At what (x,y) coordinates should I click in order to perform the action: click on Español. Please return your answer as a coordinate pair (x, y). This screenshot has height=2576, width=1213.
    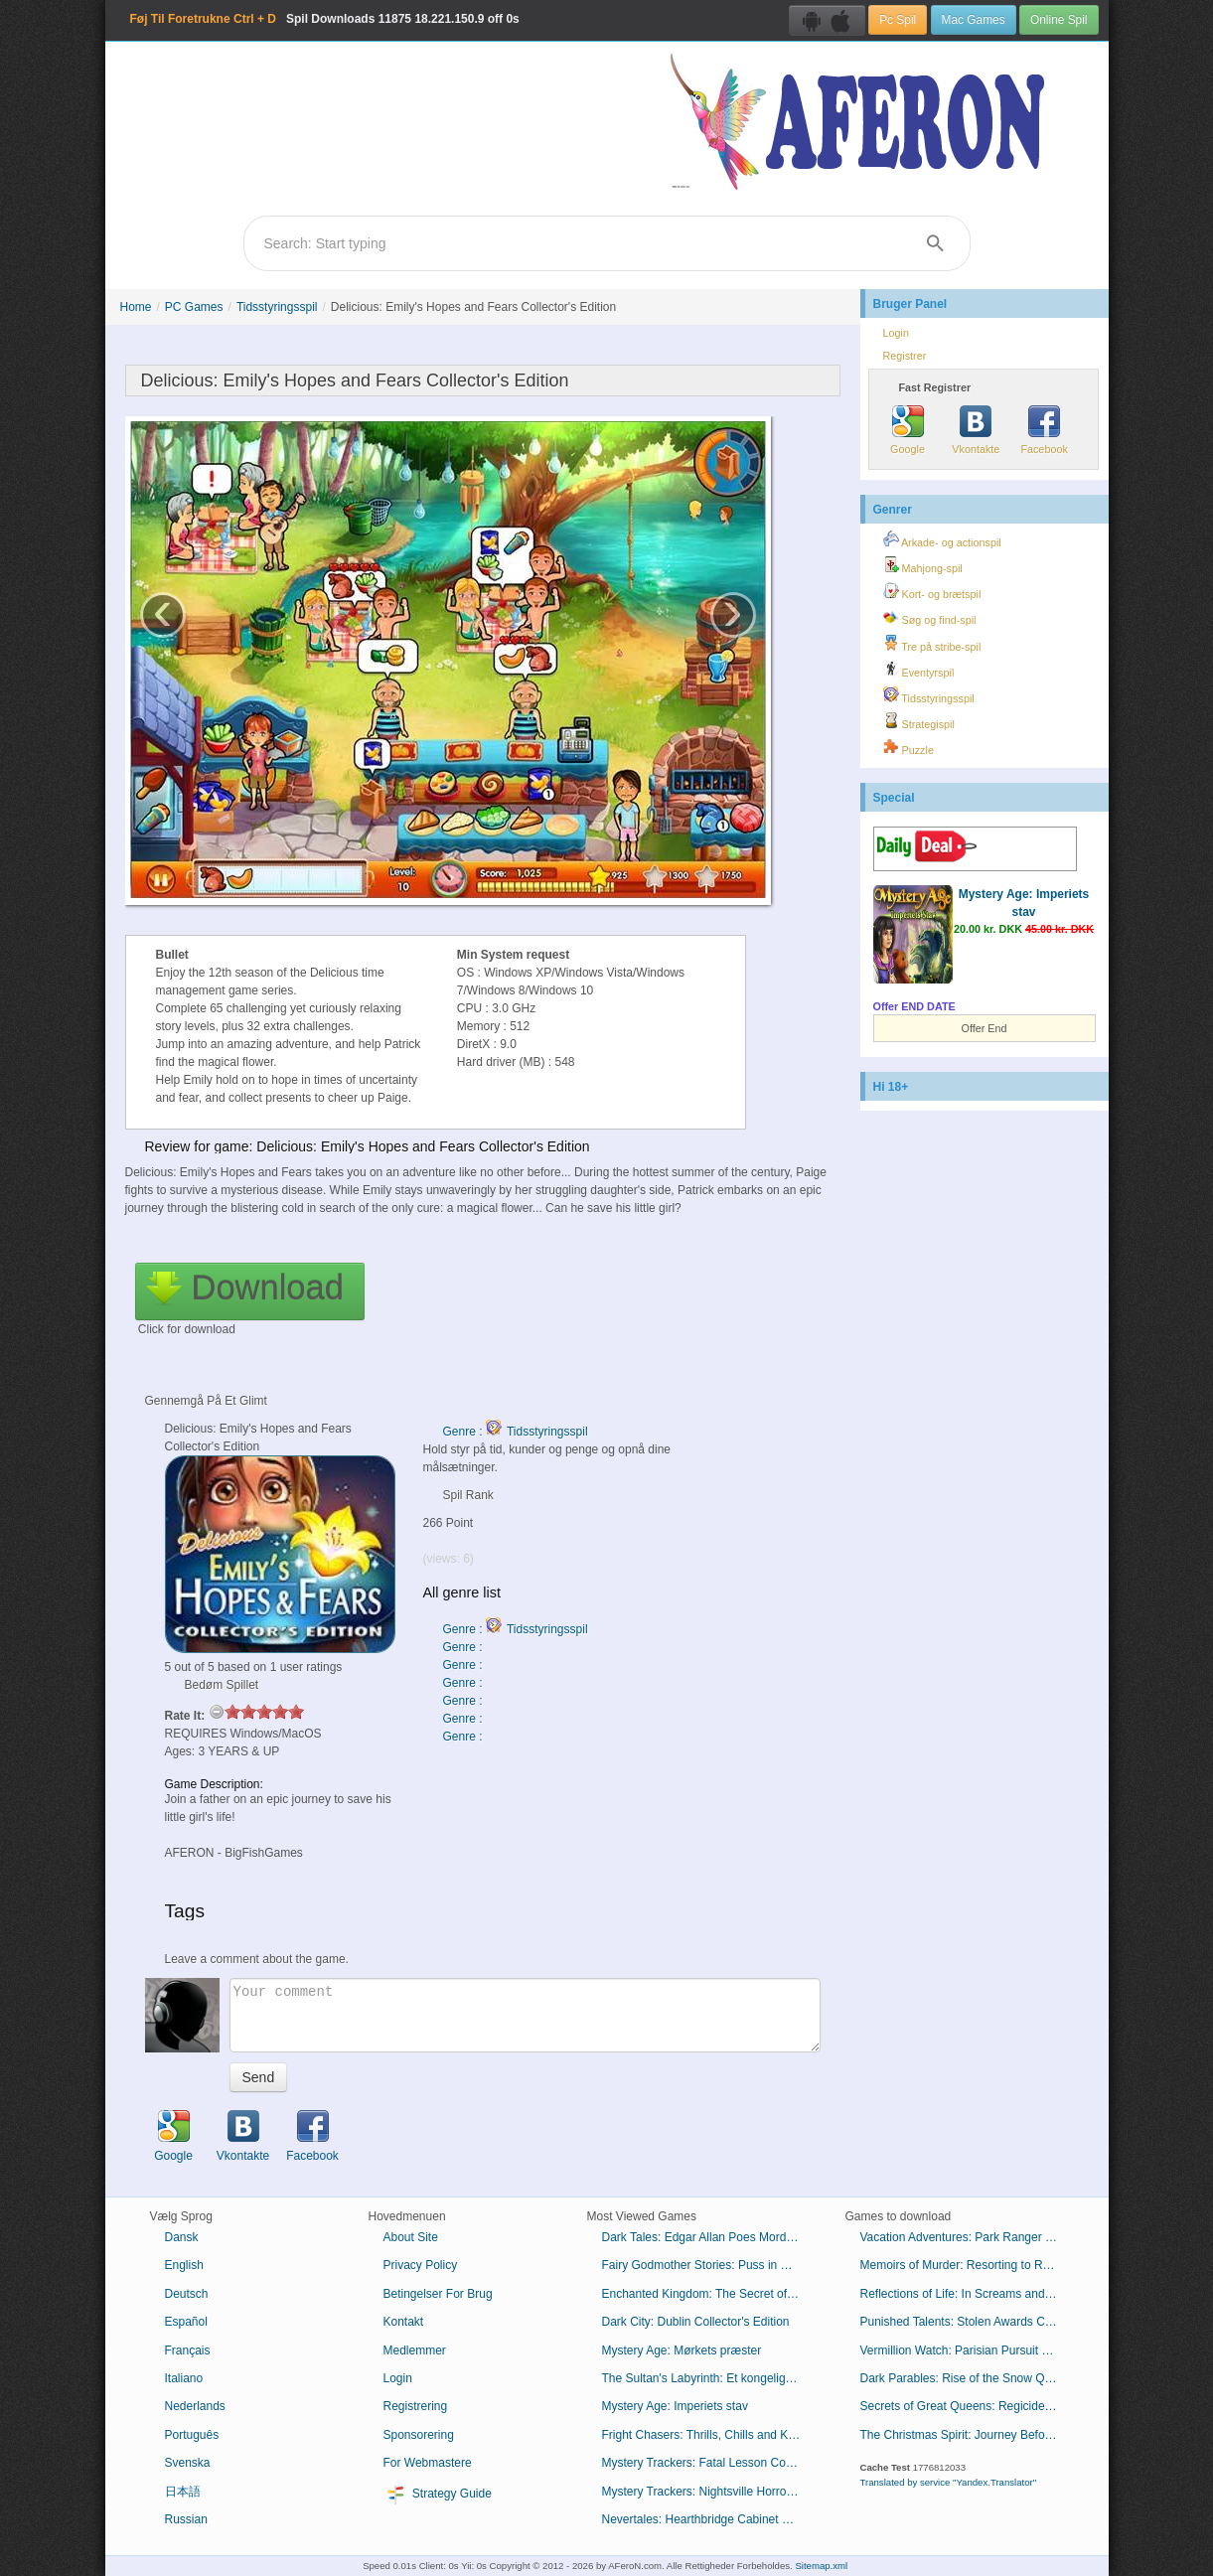
    Looking at the image, I should click on (186, 2322).